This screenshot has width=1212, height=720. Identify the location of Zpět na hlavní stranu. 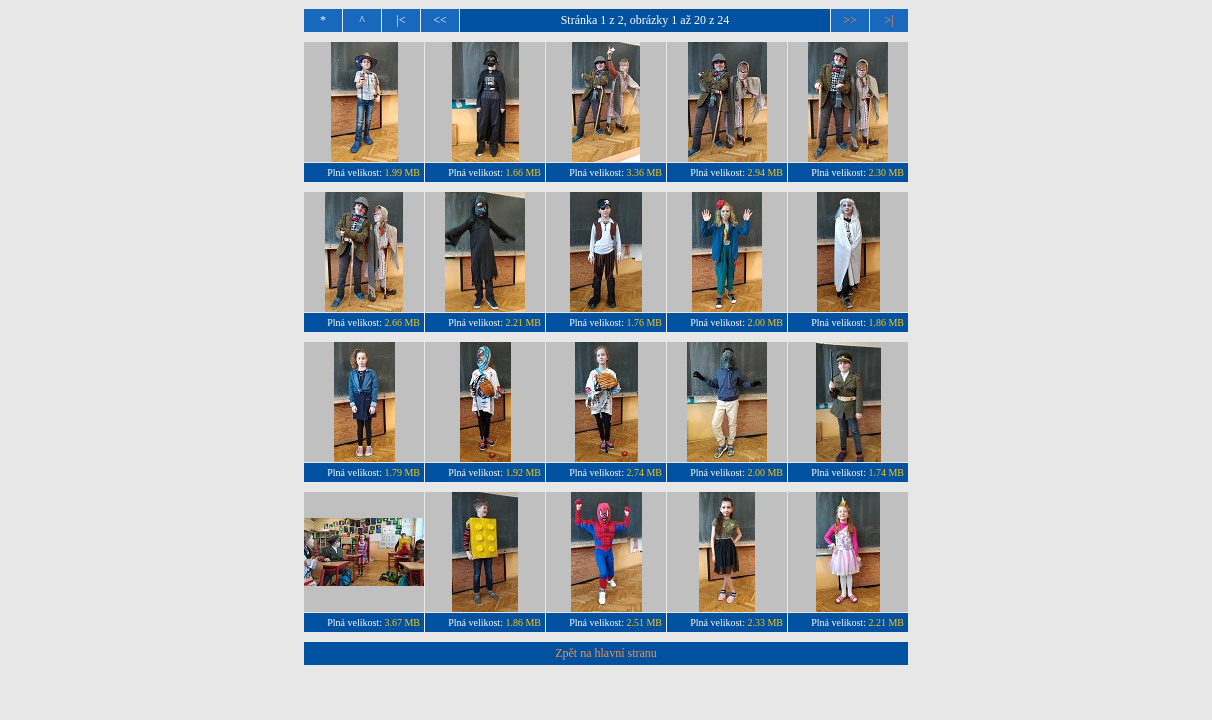
(606, 653).